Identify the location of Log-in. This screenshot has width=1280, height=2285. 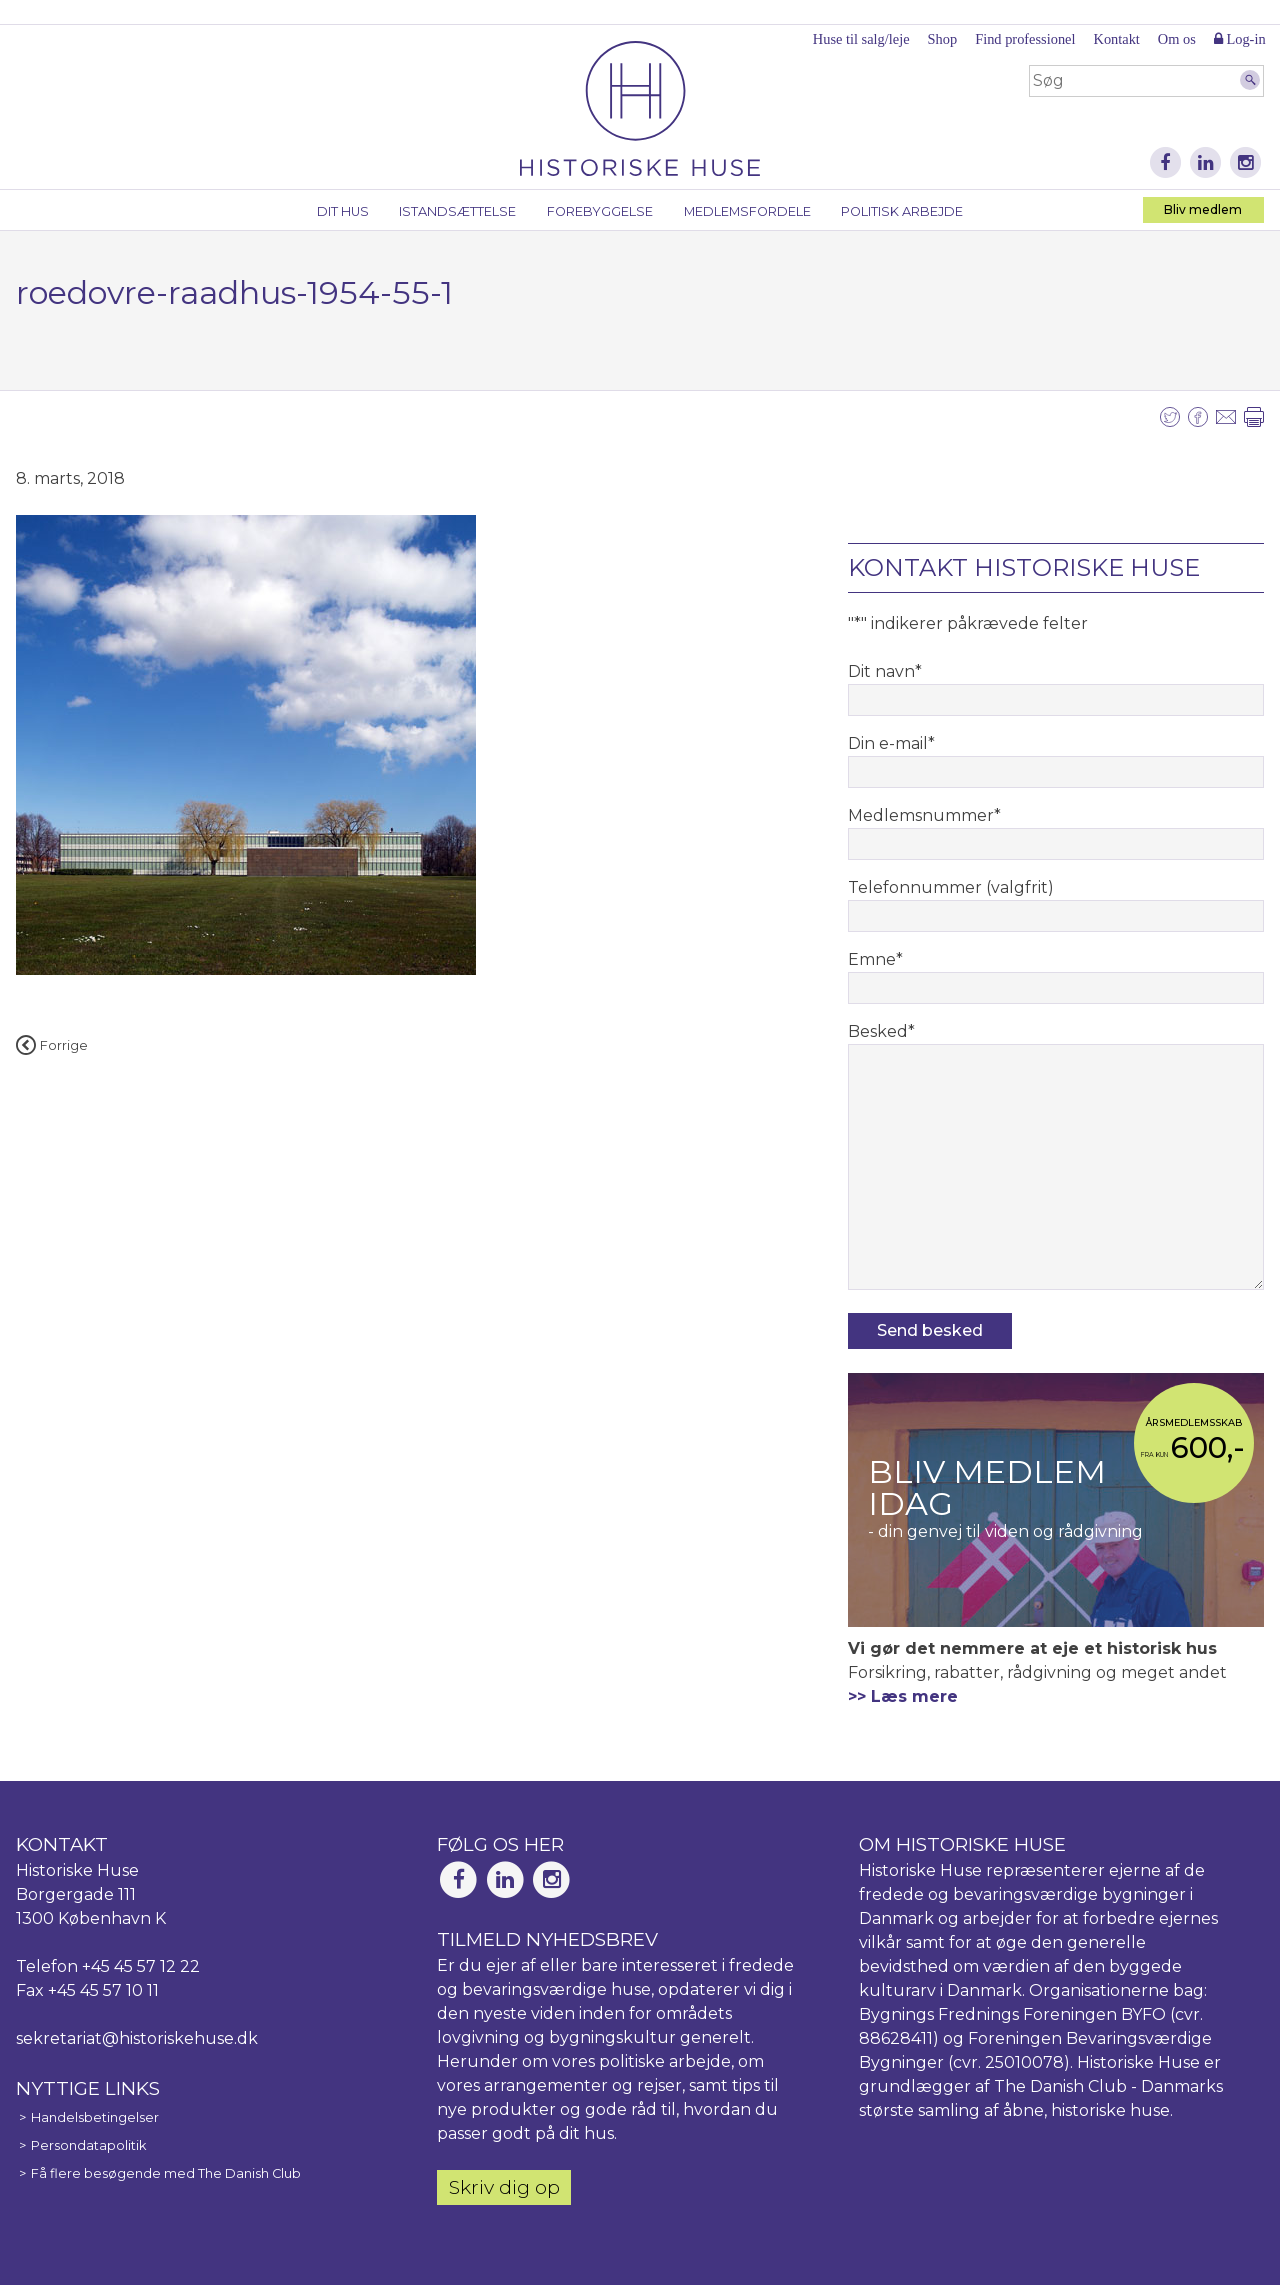
(1240, 39).